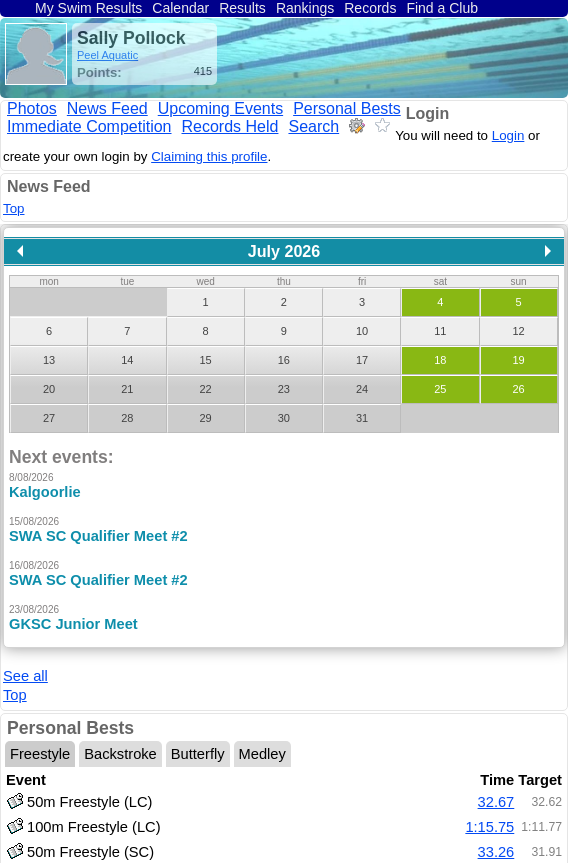  I want to click on 30, so click(284, 418).